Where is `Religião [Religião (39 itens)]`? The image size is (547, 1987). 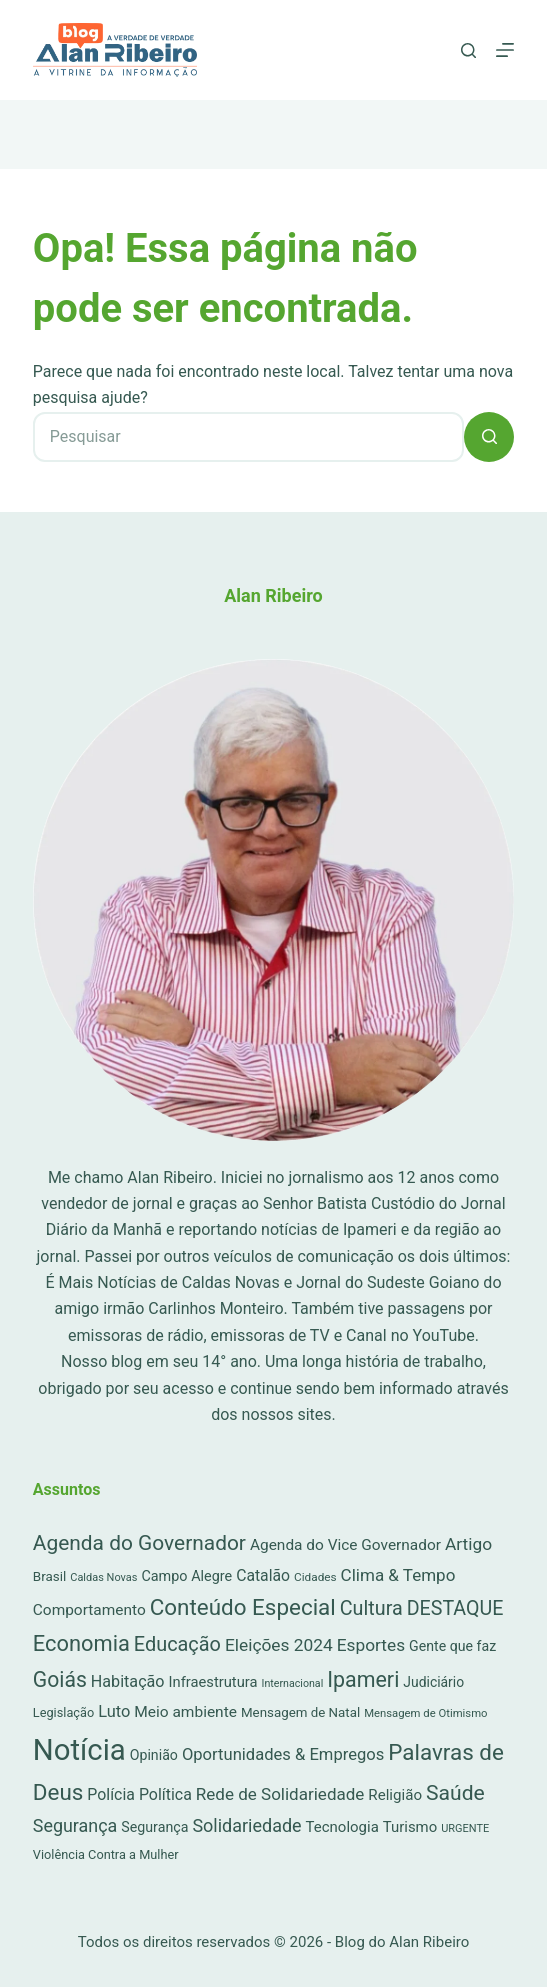 Religião [Religião (39 itens)] is located at coordinates (395, 1795).